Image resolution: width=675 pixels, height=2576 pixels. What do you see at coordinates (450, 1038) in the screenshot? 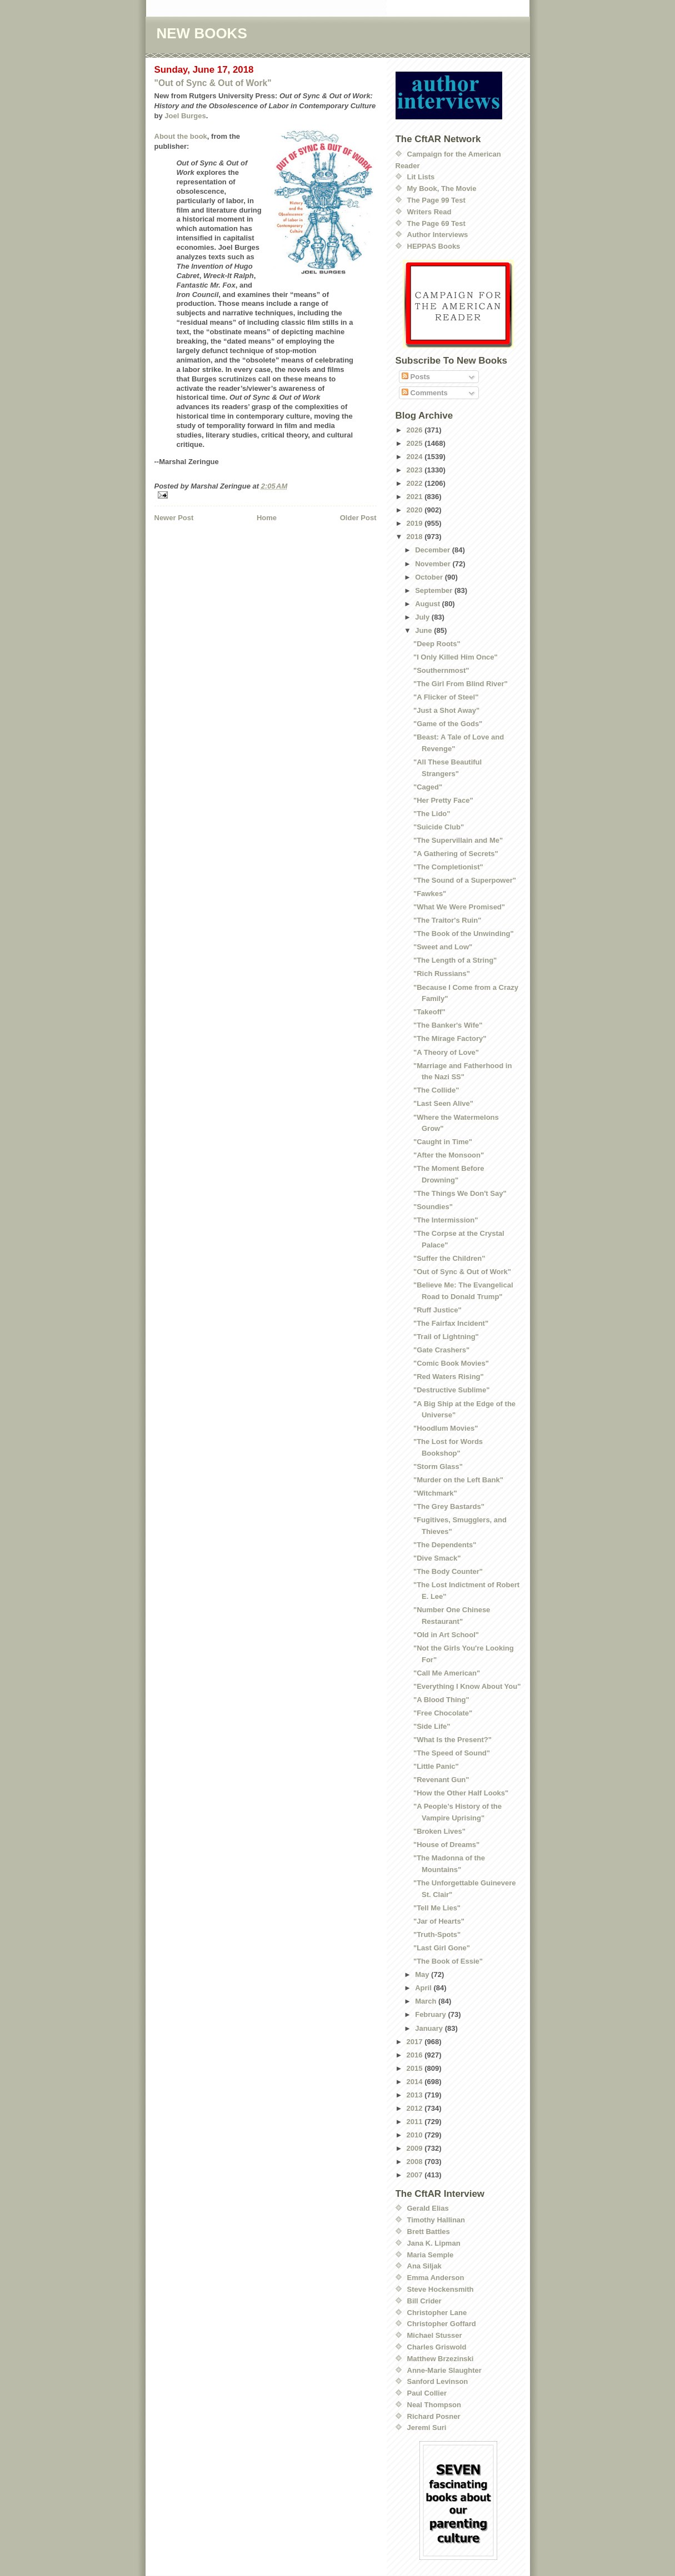
I see `"The Mirage Factory"` at bounding box center [450, 1038].